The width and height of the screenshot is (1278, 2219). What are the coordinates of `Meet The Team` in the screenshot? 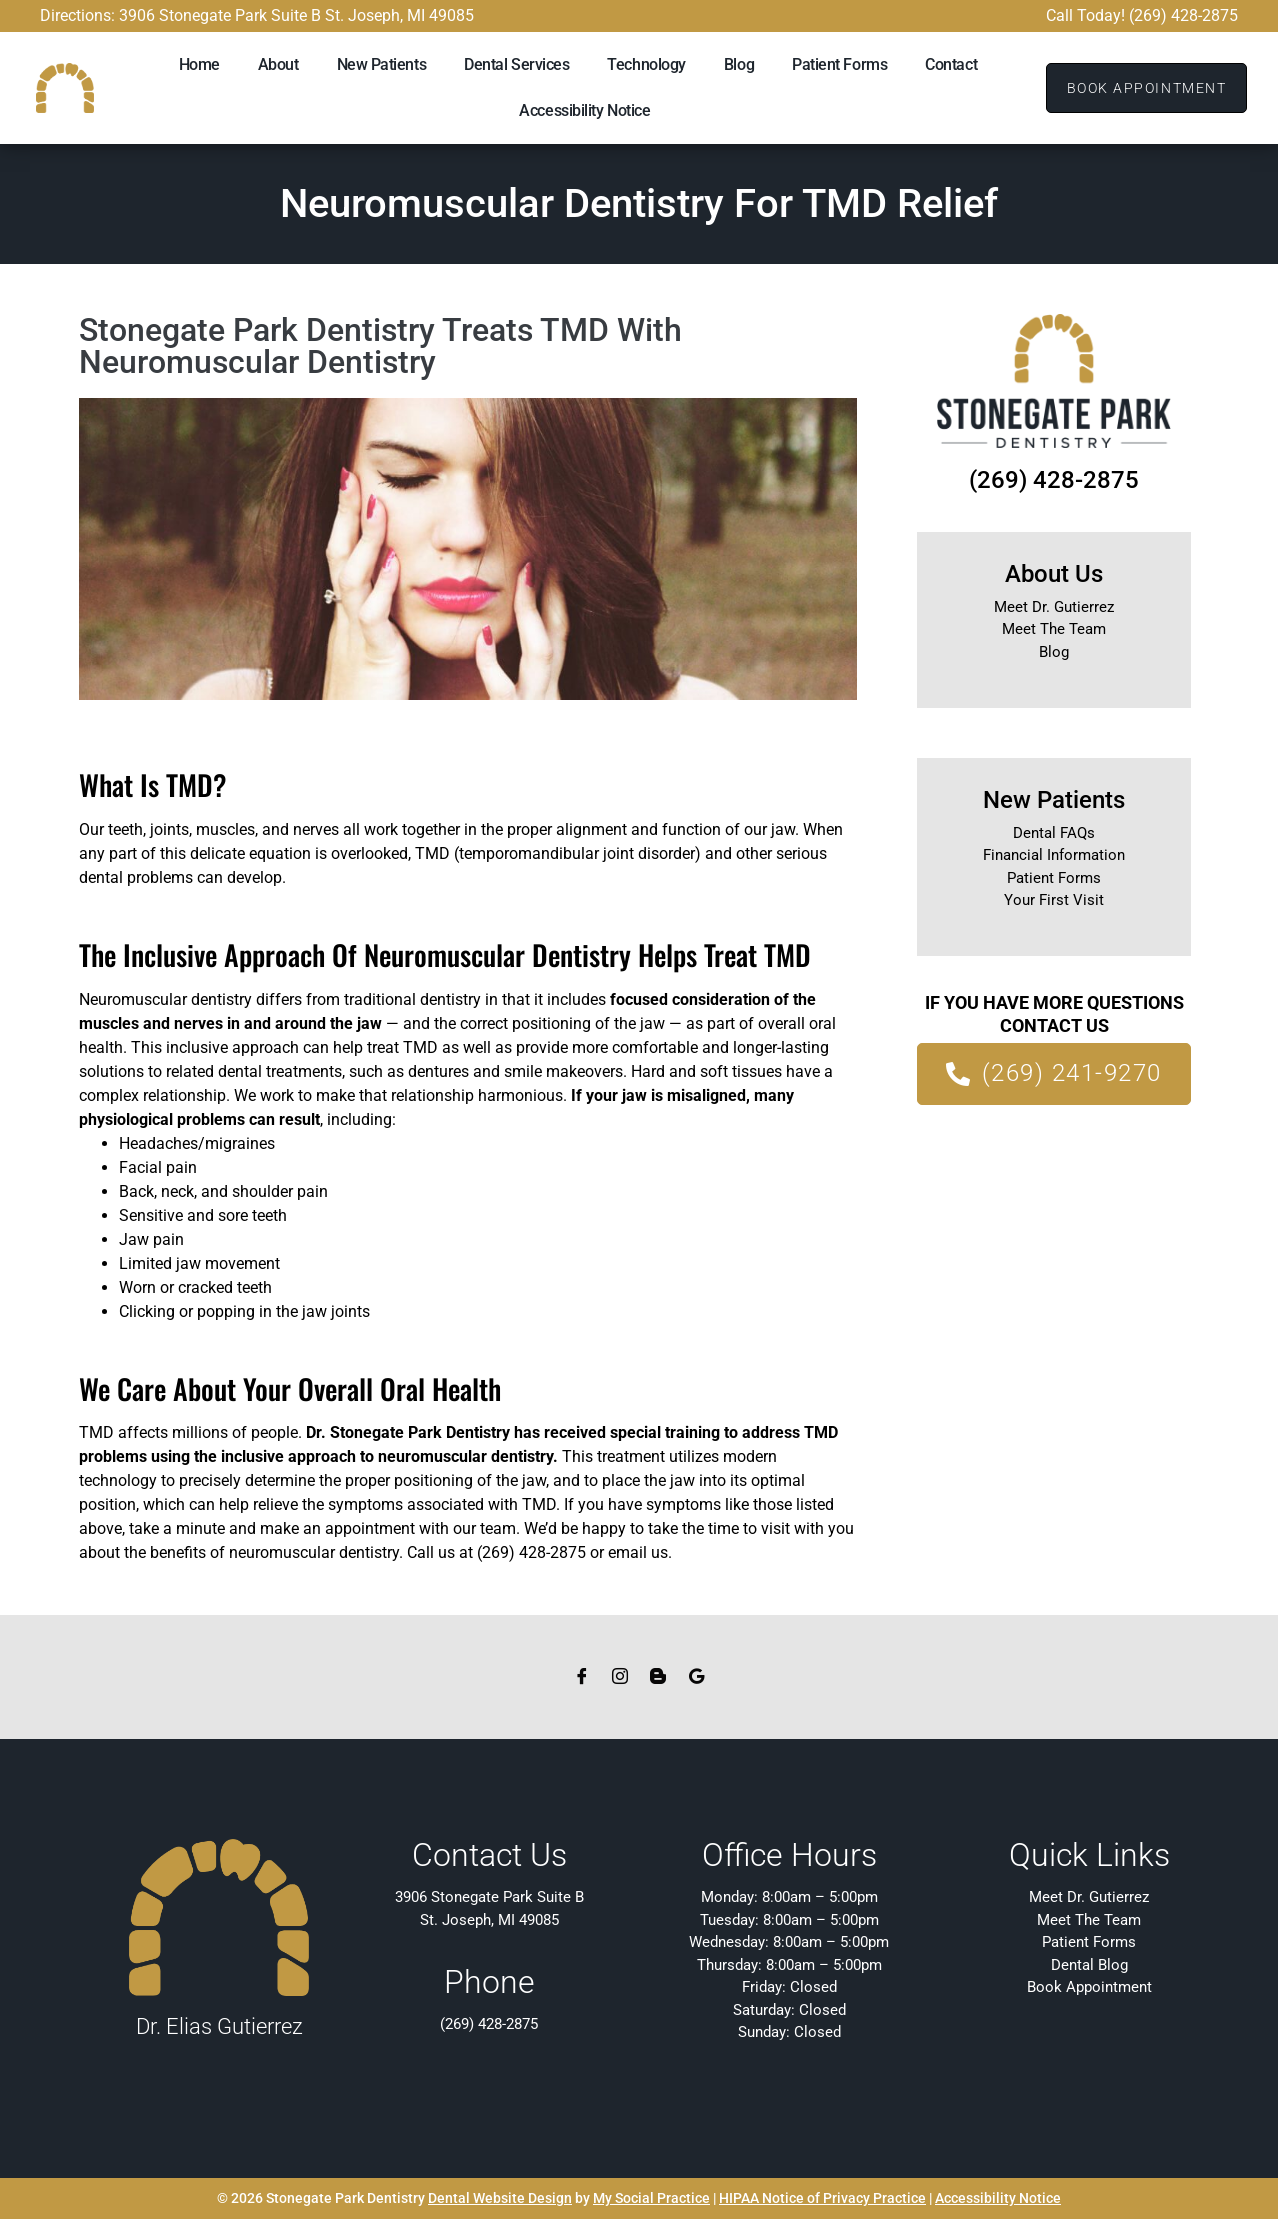 It's located at (1054, 629).